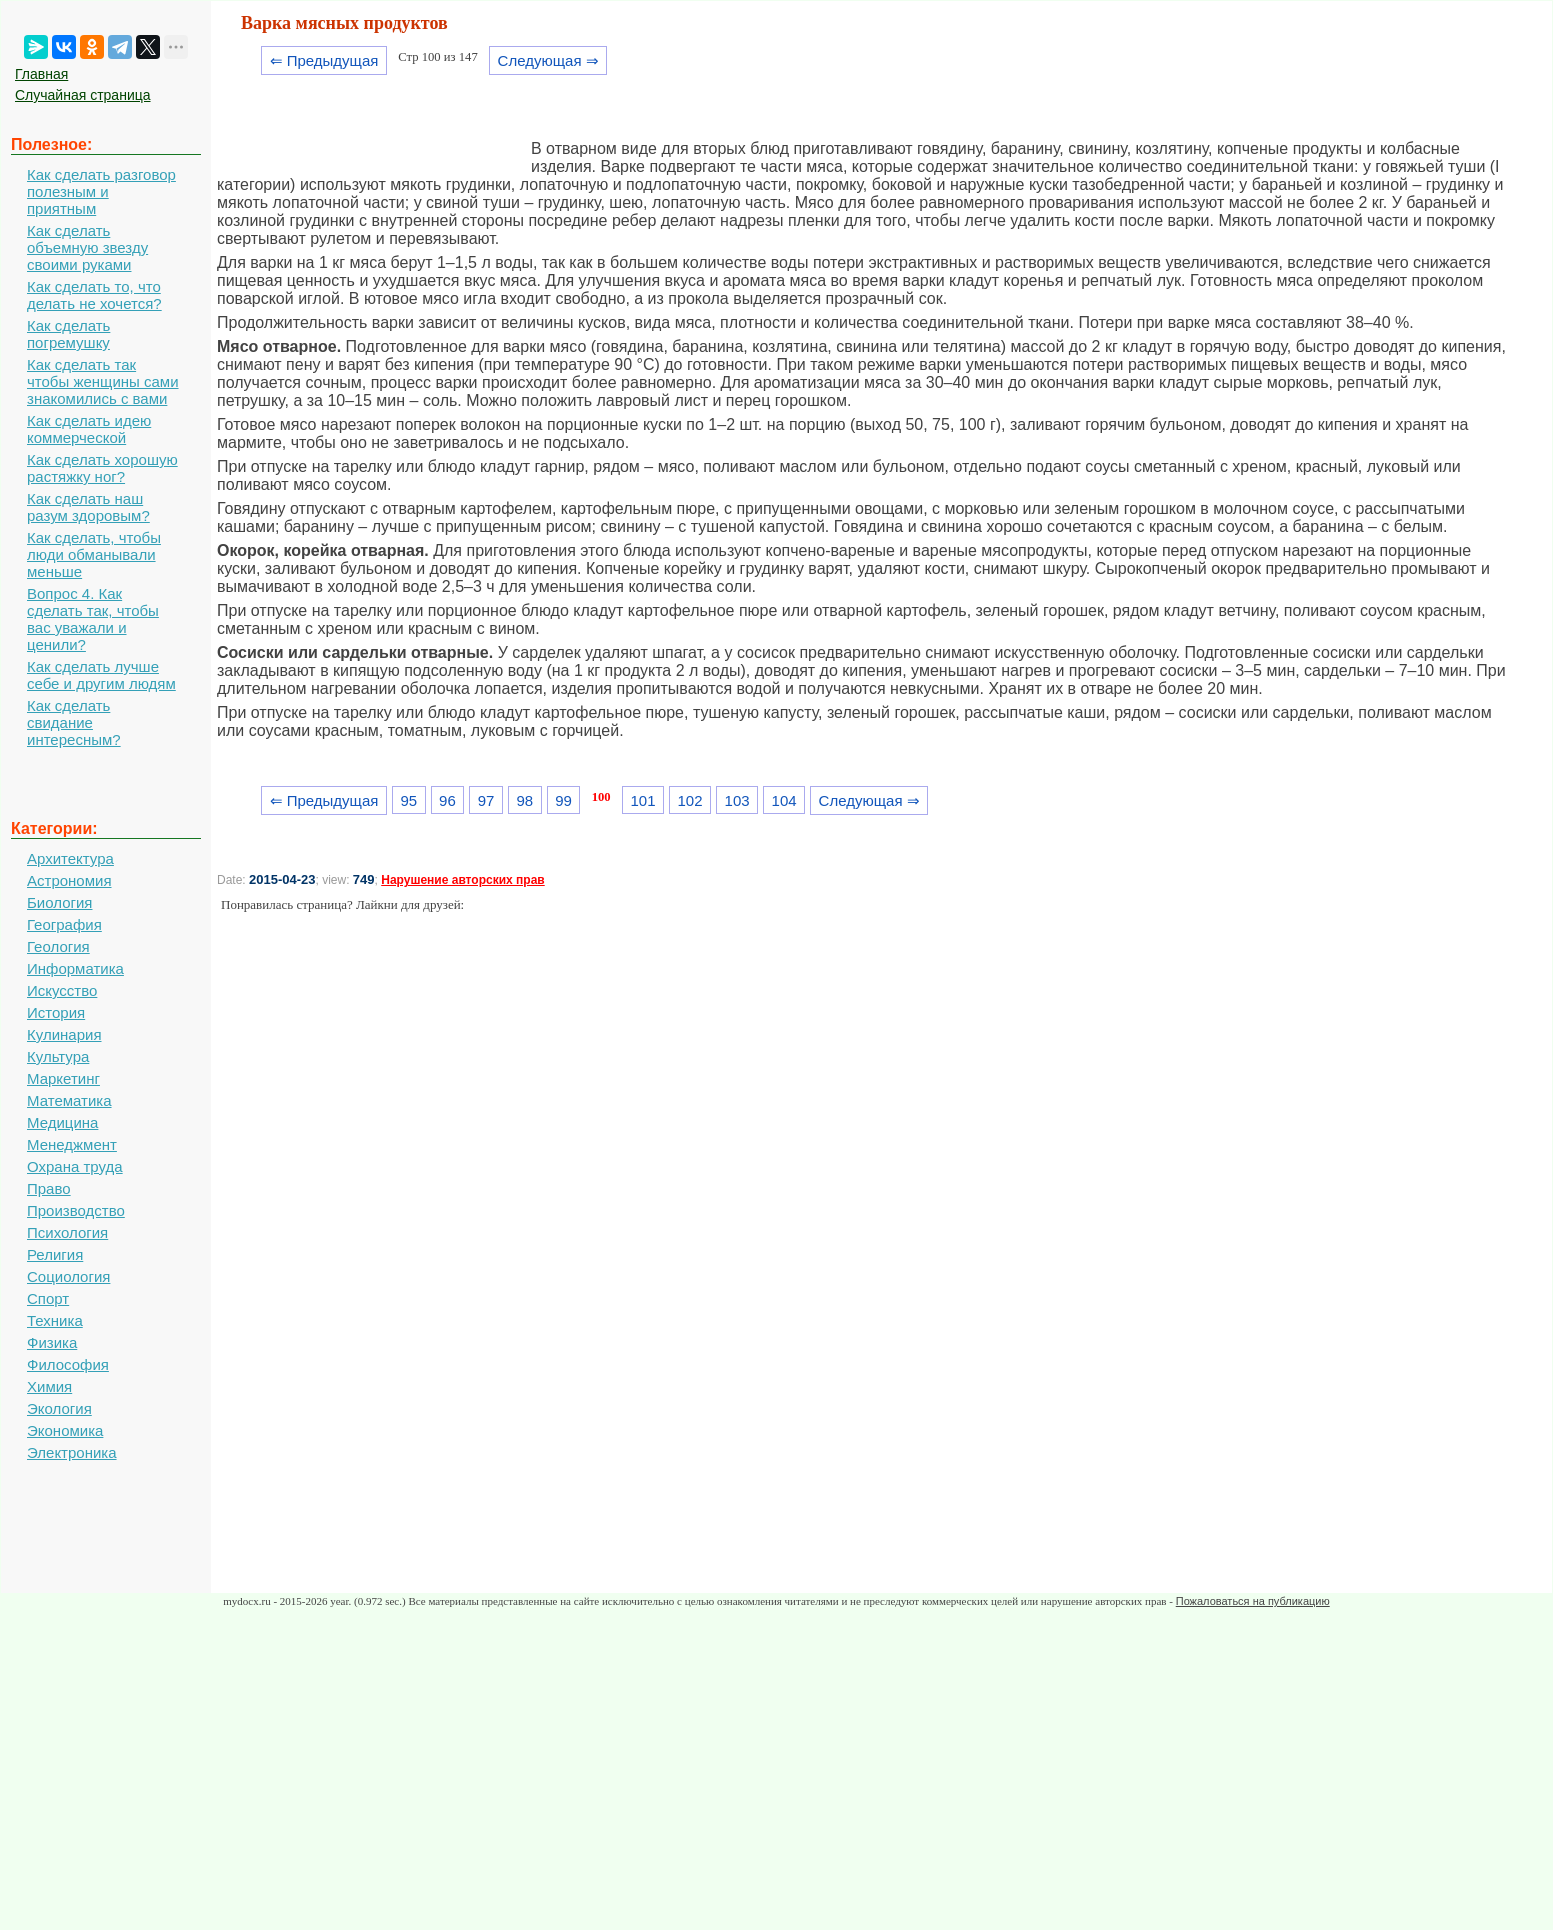 The height and width of the screenshot is (1930, 1553). Describe the element at coordinates (74, 722) in the screenshot. I see `Как сделать свидание интересным?` at that location.